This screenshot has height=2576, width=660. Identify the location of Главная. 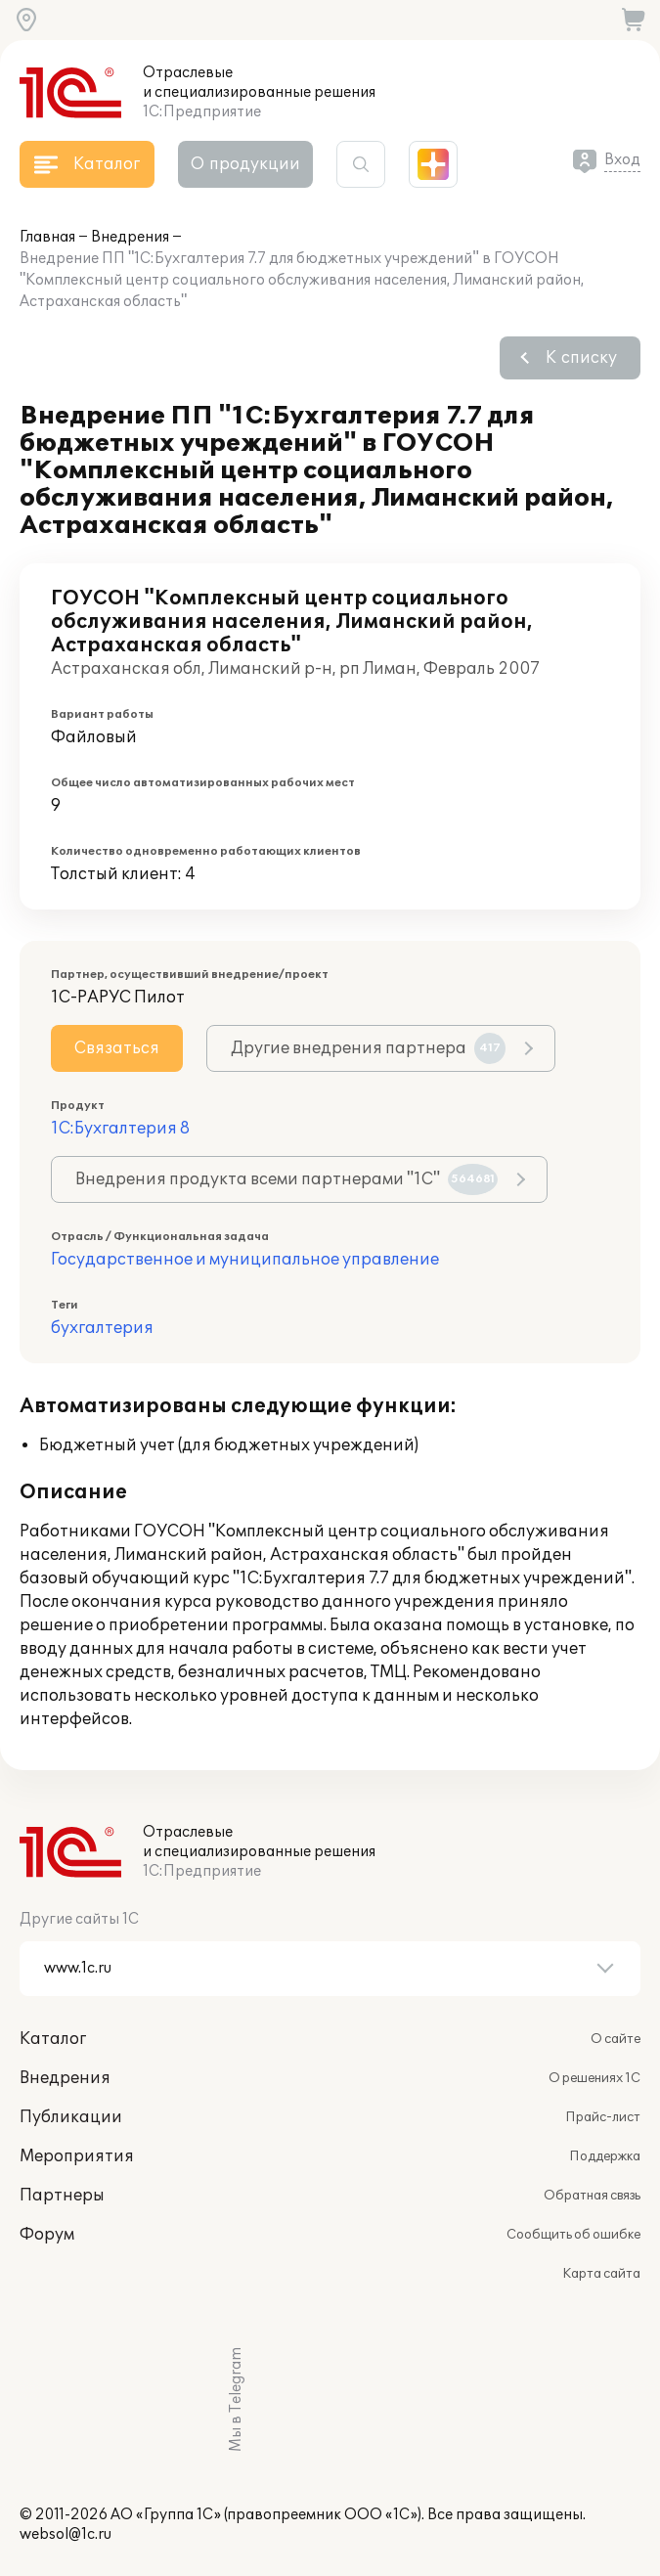
(47, 237).